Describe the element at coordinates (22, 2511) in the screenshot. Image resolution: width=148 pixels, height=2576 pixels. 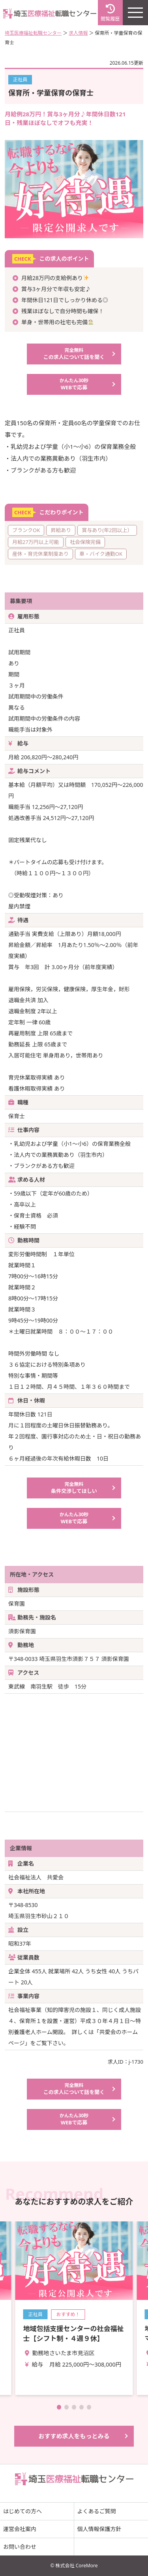
I see `はじめての方へ` at that location.